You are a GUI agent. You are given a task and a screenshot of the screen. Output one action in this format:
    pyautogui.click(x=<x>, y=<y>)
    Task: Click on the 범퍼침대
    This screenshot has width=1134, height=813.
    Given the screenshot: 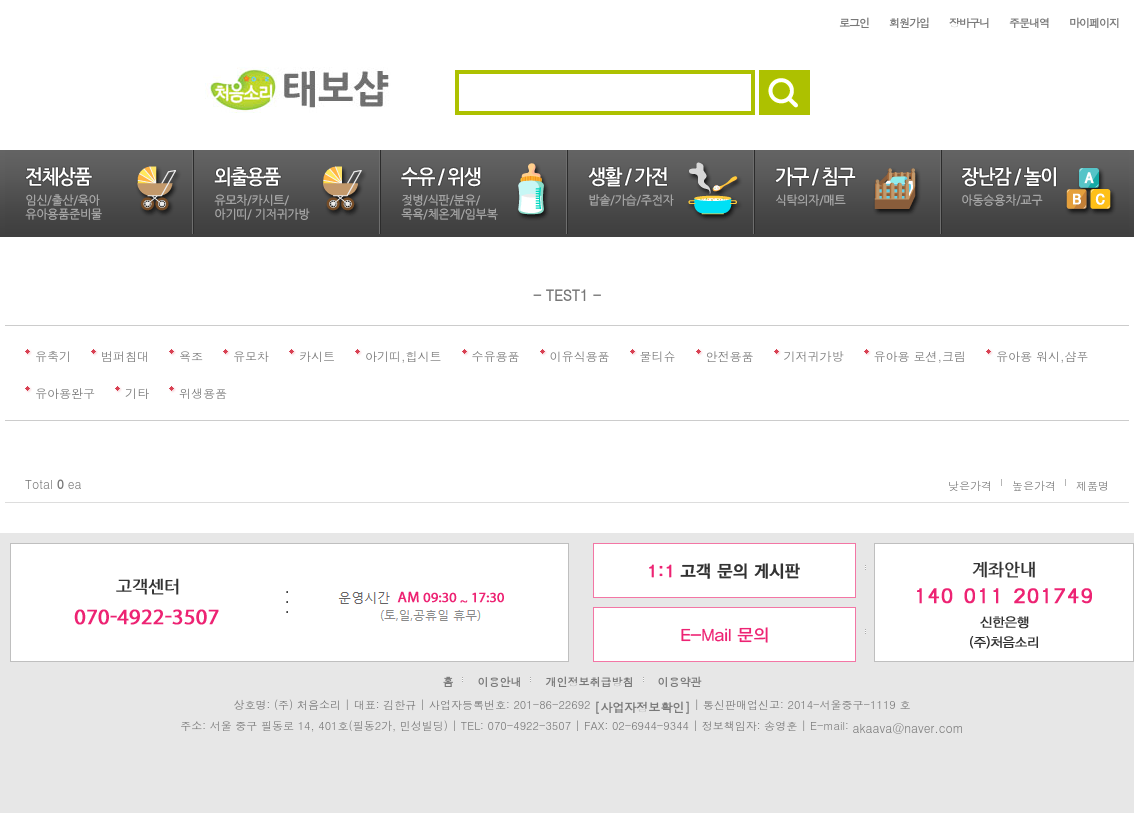 What is the action you would take?
    pyautogui.click(x=125, y=355)
    